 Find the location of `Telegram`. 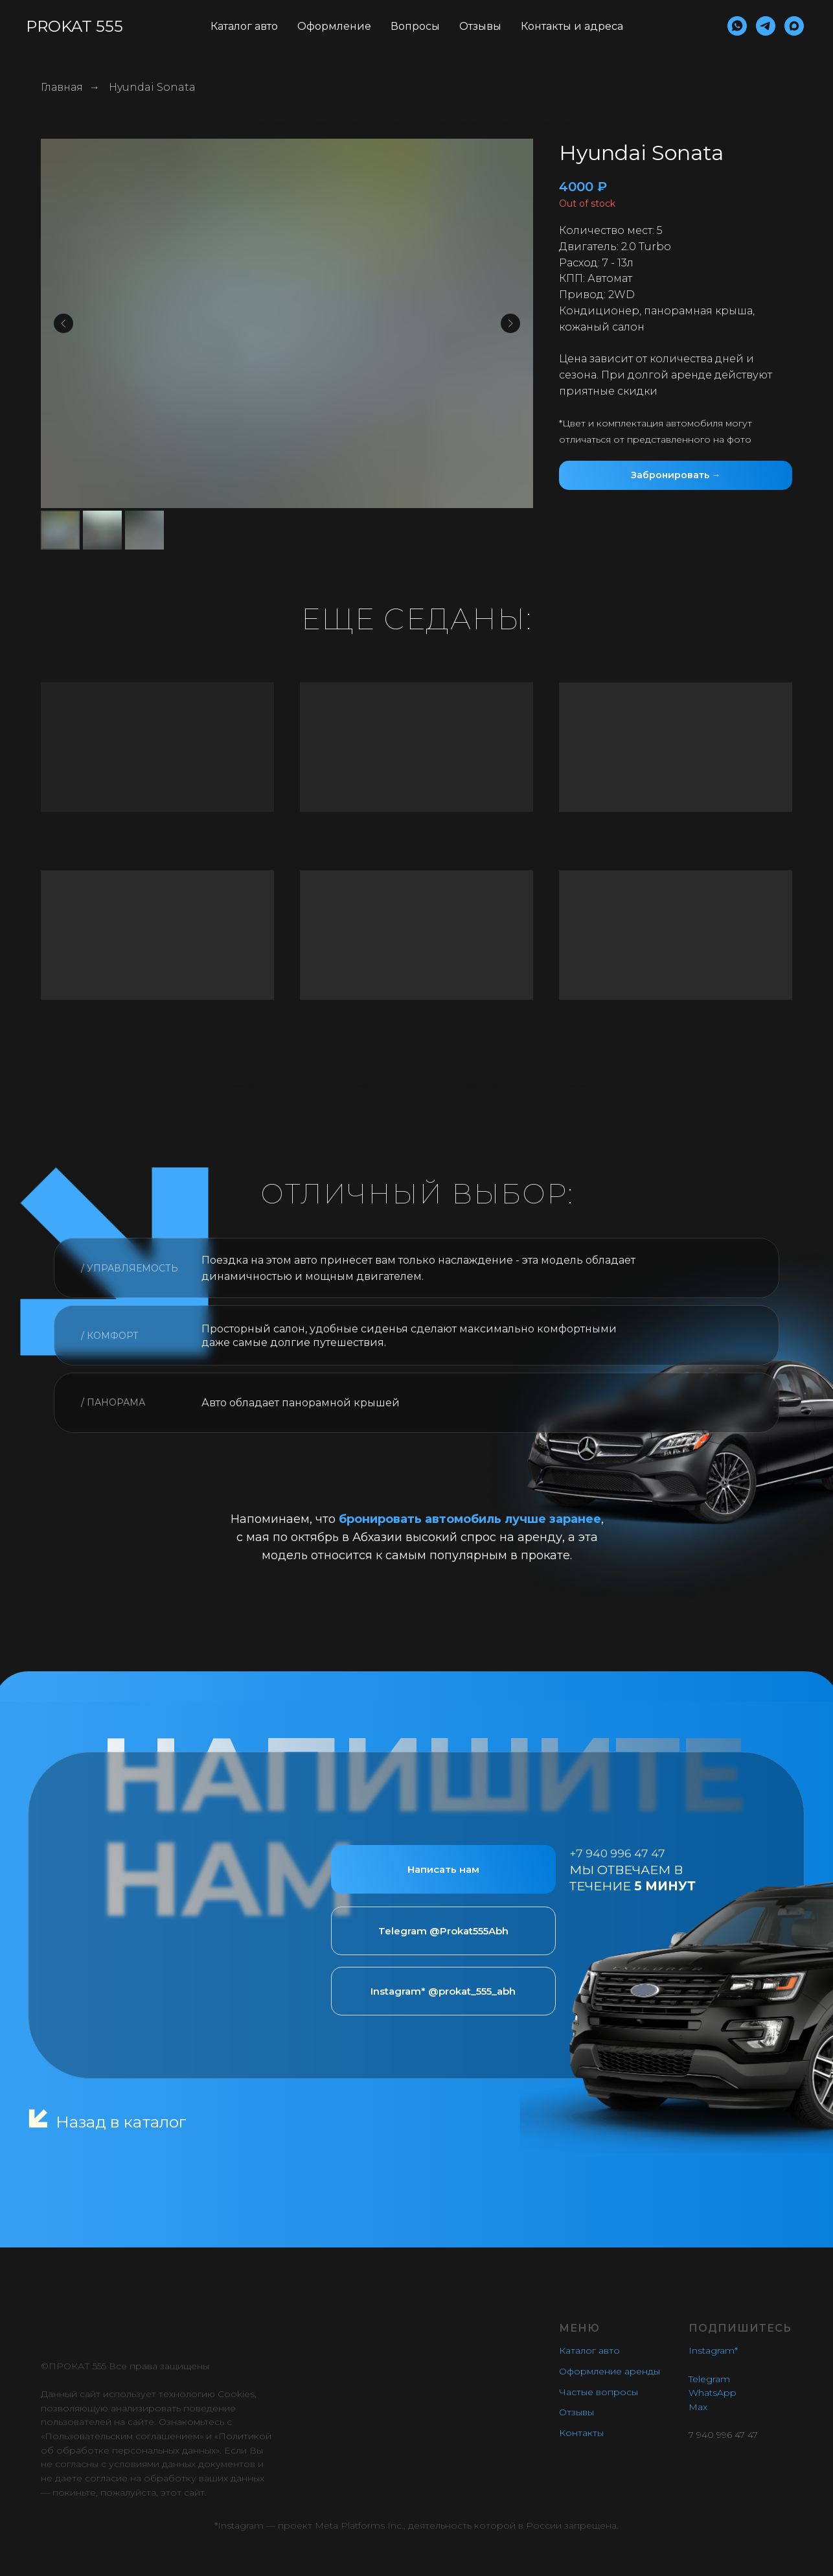

Telegram is located at coordinates (709, 2379).